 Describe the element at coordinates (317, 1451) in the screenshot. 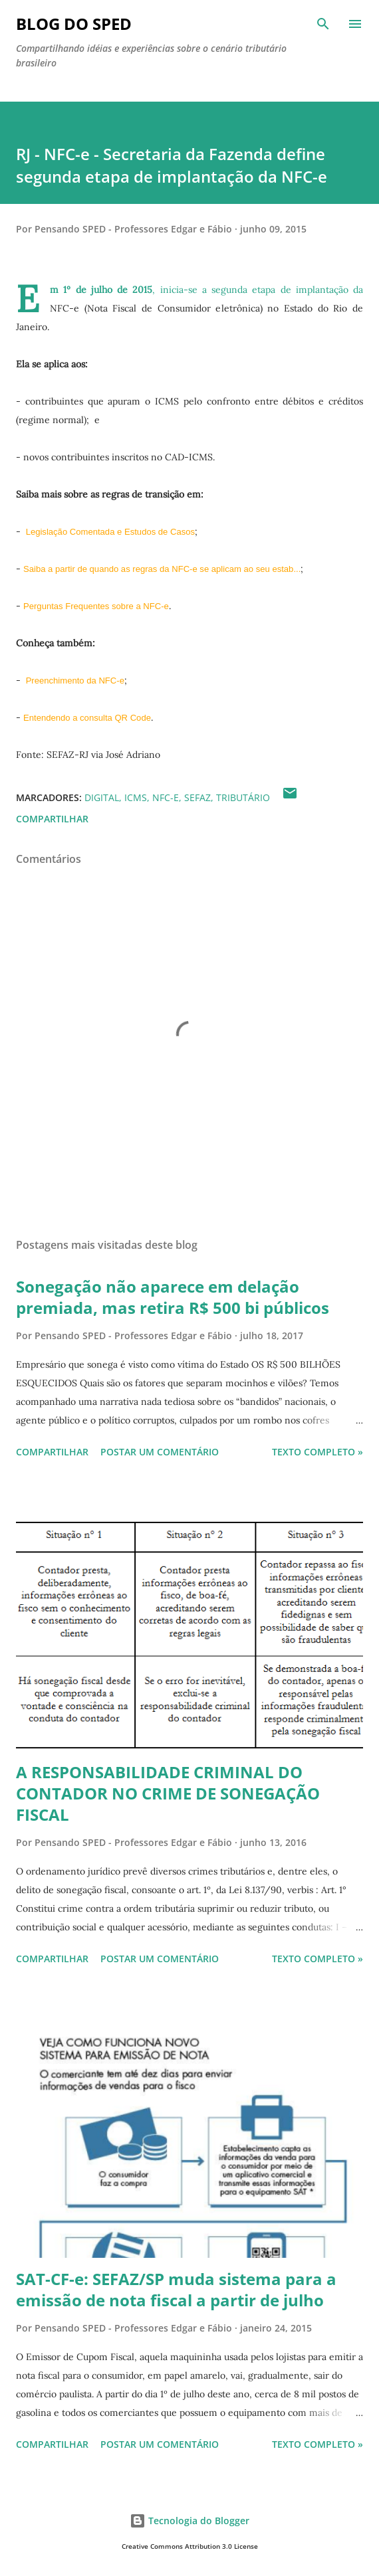

I see `Texto Completo »` at that location.